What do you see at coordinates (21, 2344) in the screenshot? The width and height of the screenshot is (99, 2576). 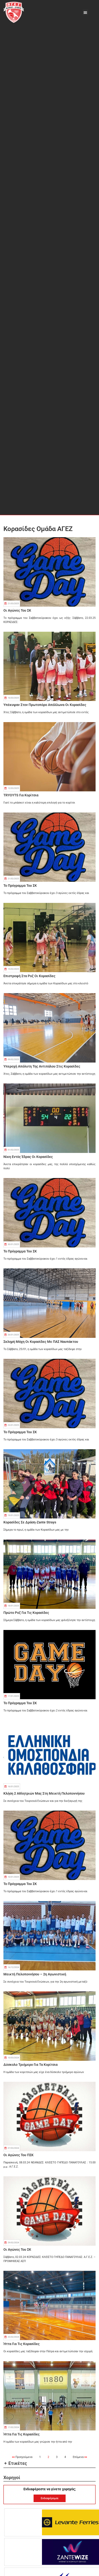 I see `Ήττα για τις κορασίδες` at bounding box center [21, 2344].